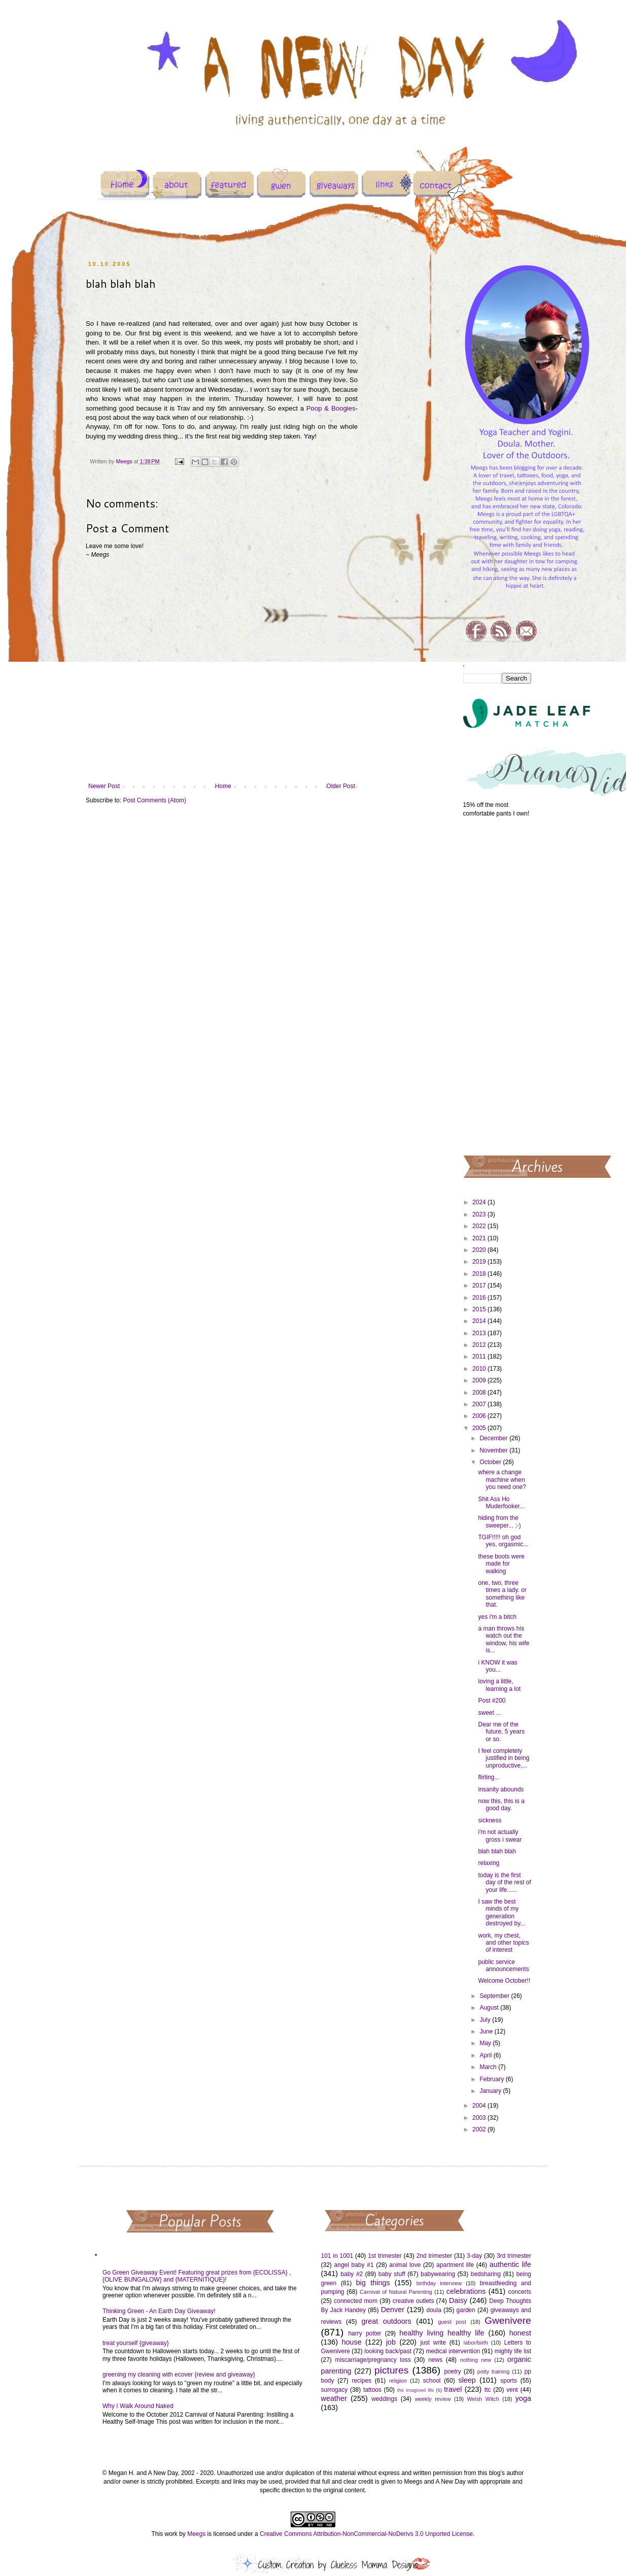 Image resolution: width=626 pixels, height=2576 pixels. What do you see at coordinates (466, 2291) in the screenshot?
I see `celebrations` at bounding box center [466, 2291].